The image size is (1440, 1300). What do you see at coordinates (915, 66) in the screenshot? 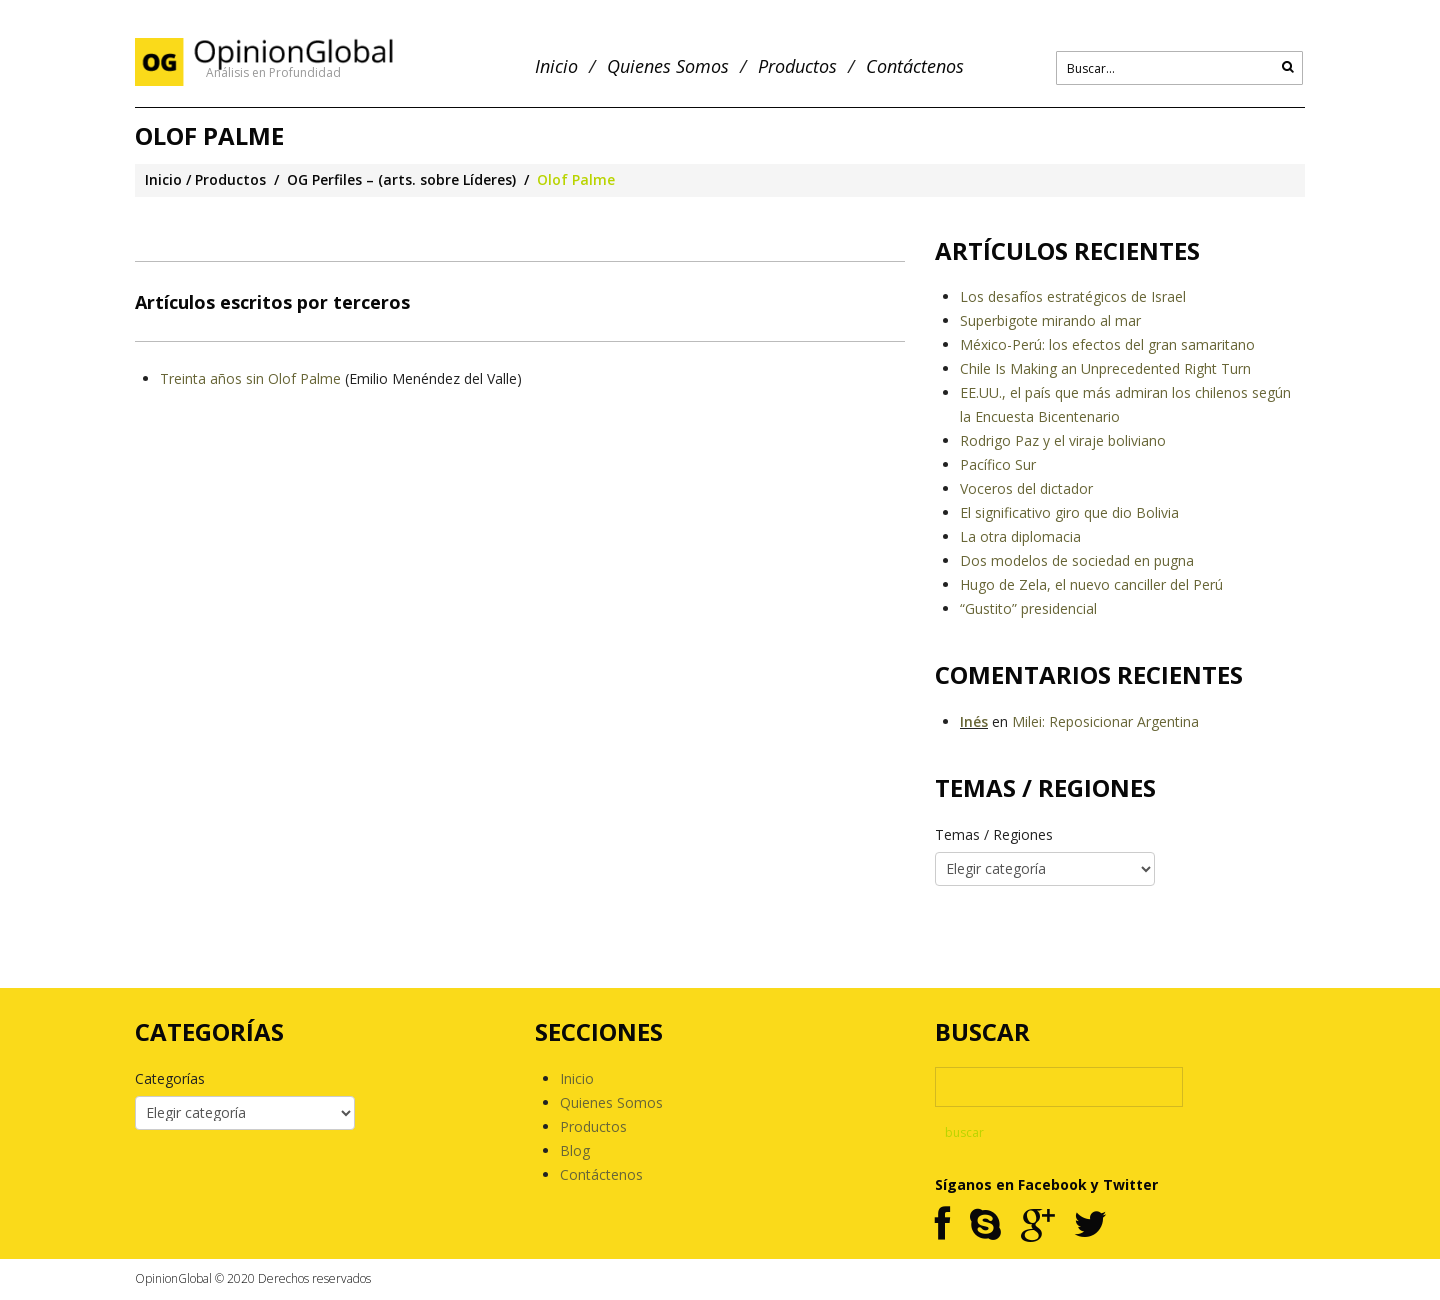
I see `Contáctenos` at bounding box center [915, 66].